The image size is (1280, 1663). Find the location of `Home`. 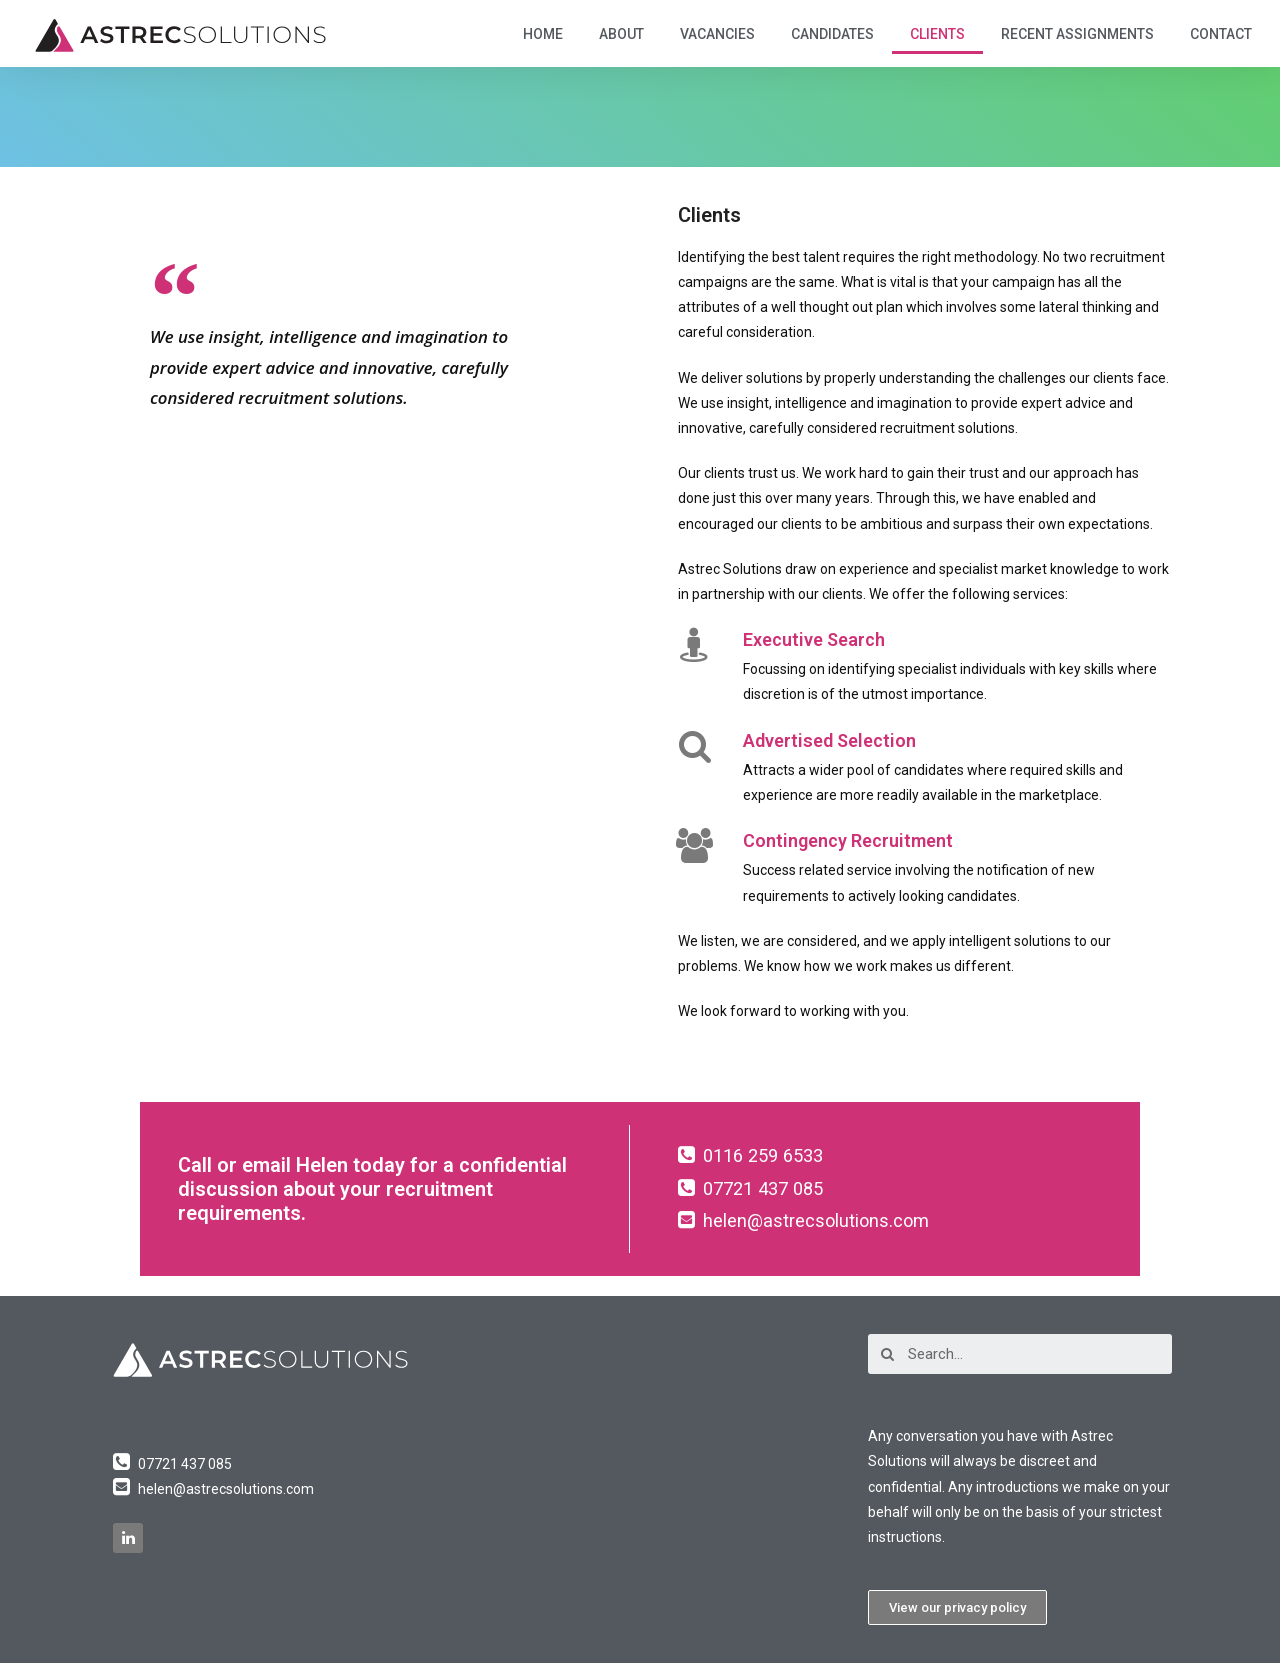

Home is located at coordinates (543, 34).